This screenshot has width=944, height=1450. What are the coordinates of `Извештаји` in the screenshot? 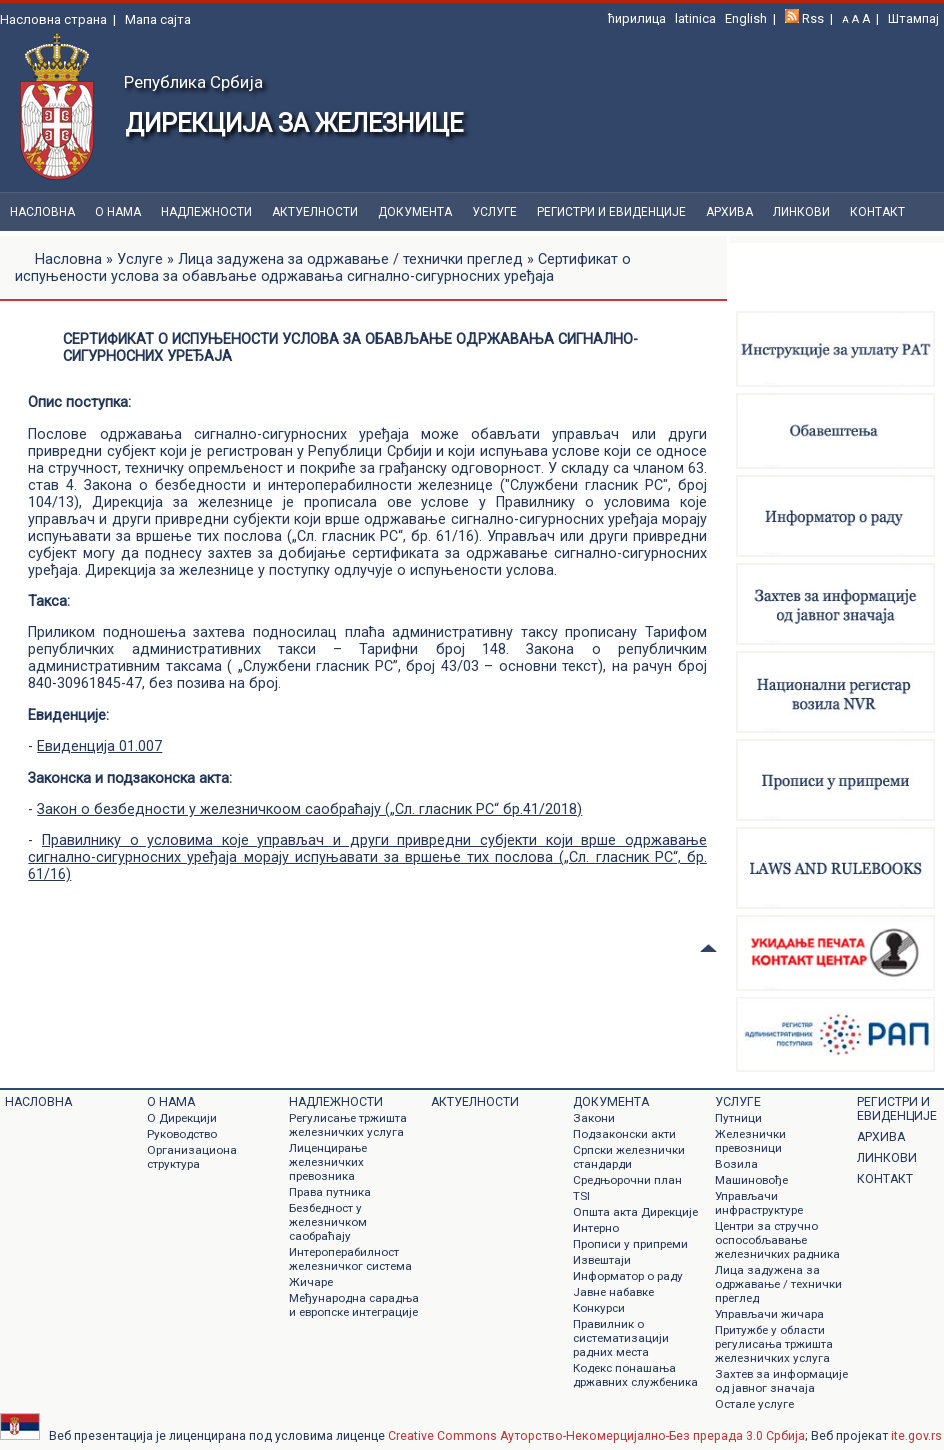 It's located at (602, 1260).